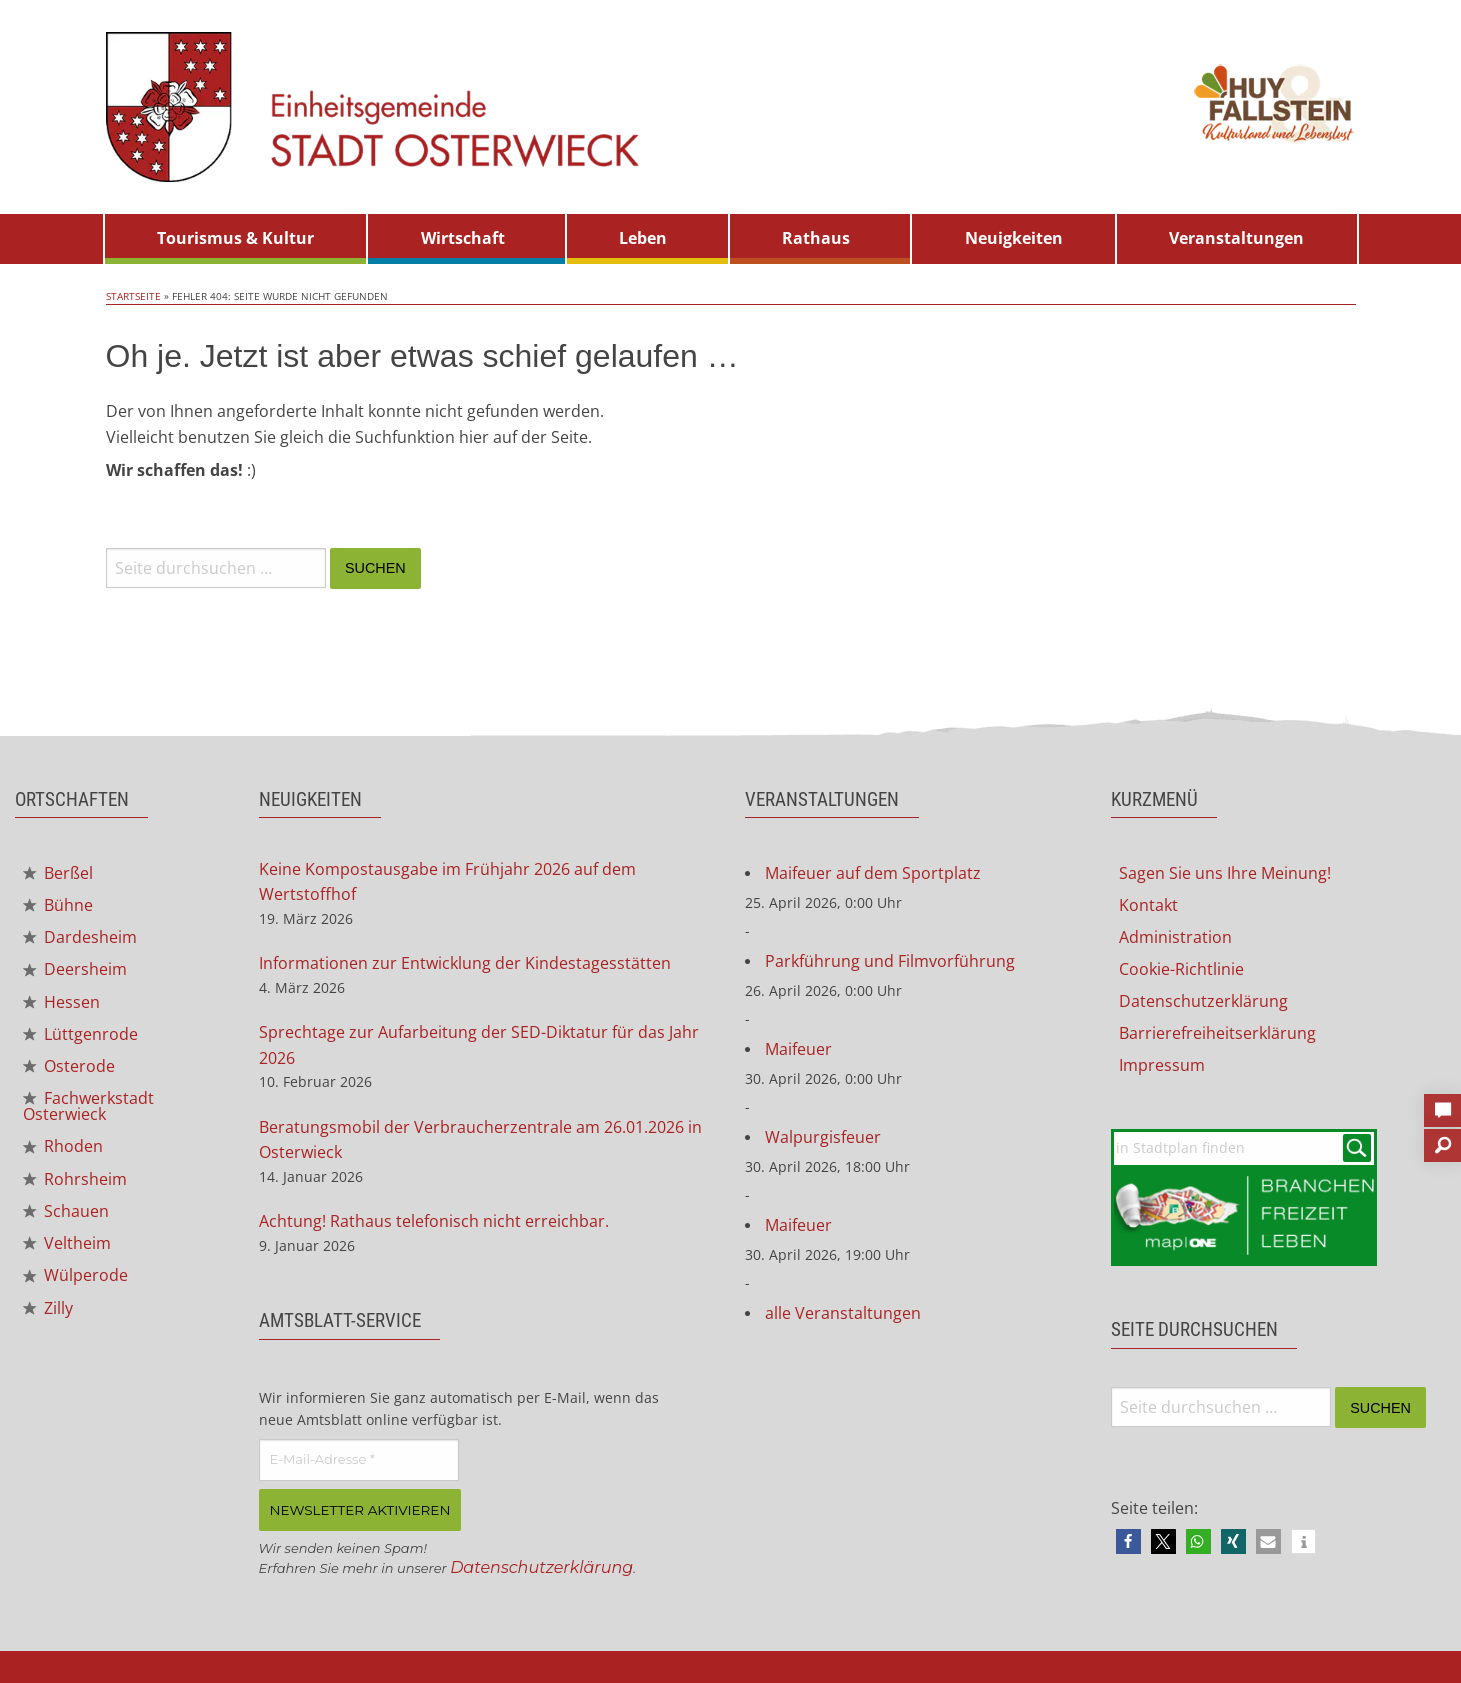  What do you see at coordinates (1148, 905) in the screenshot?
I see `Kontakt` at bounding box center [1148, 905].